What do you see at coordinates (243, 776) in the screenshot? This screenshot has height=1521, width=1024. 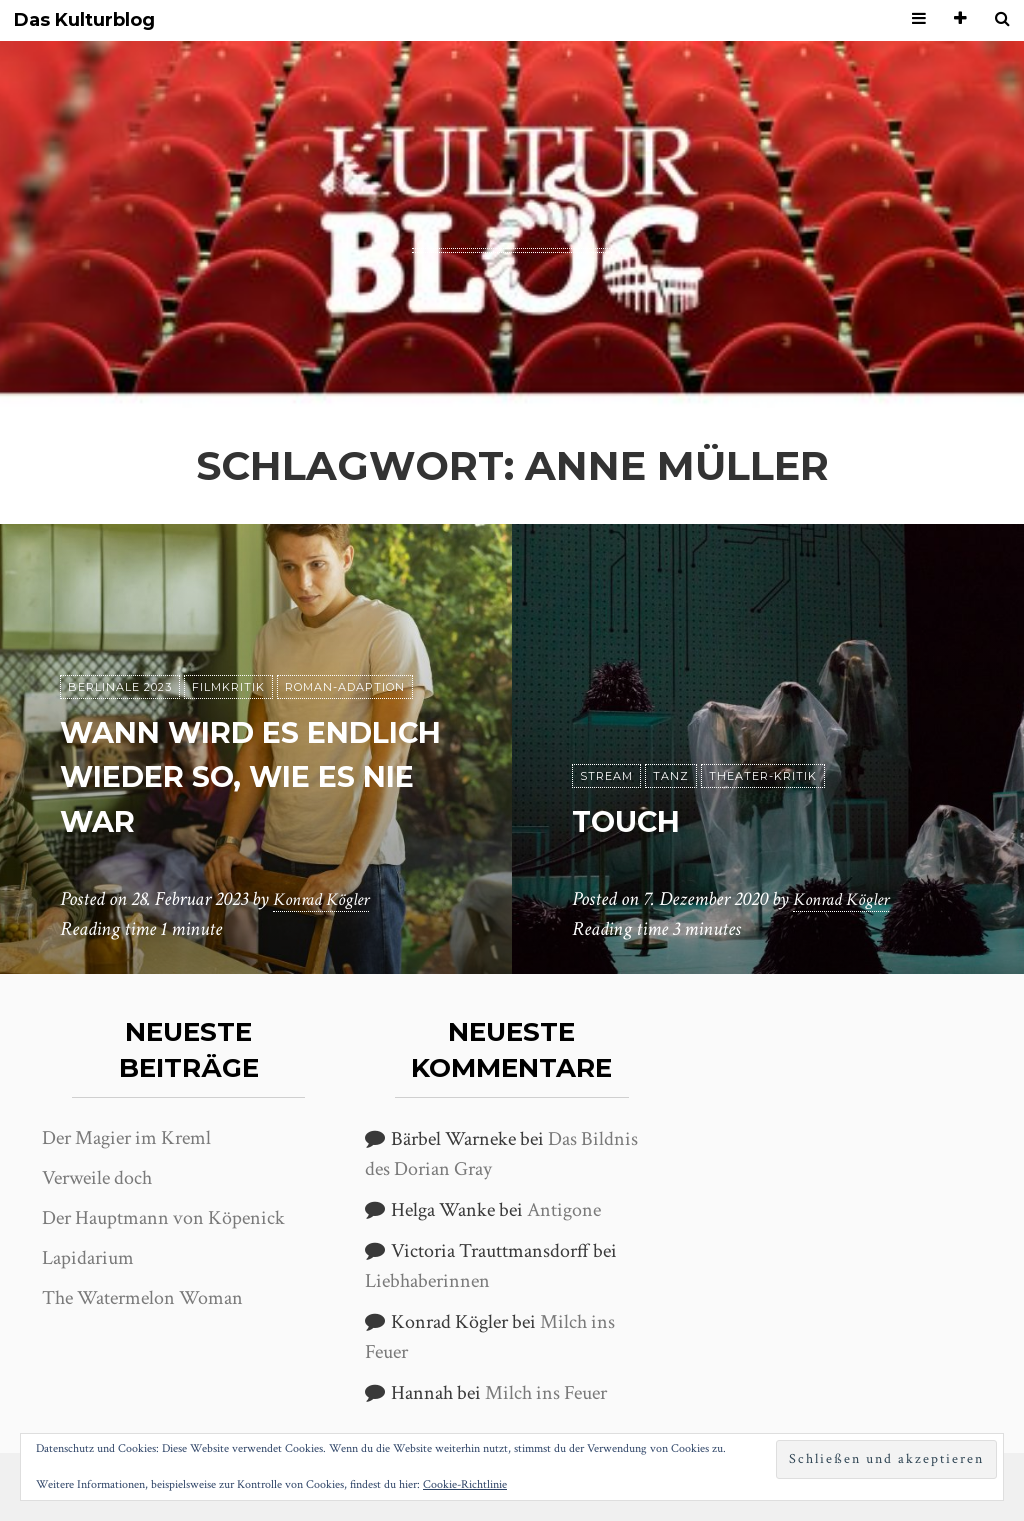 I see `Wann wird es endlich wieder so, wie es nie war` at bounding box center [243, 776].